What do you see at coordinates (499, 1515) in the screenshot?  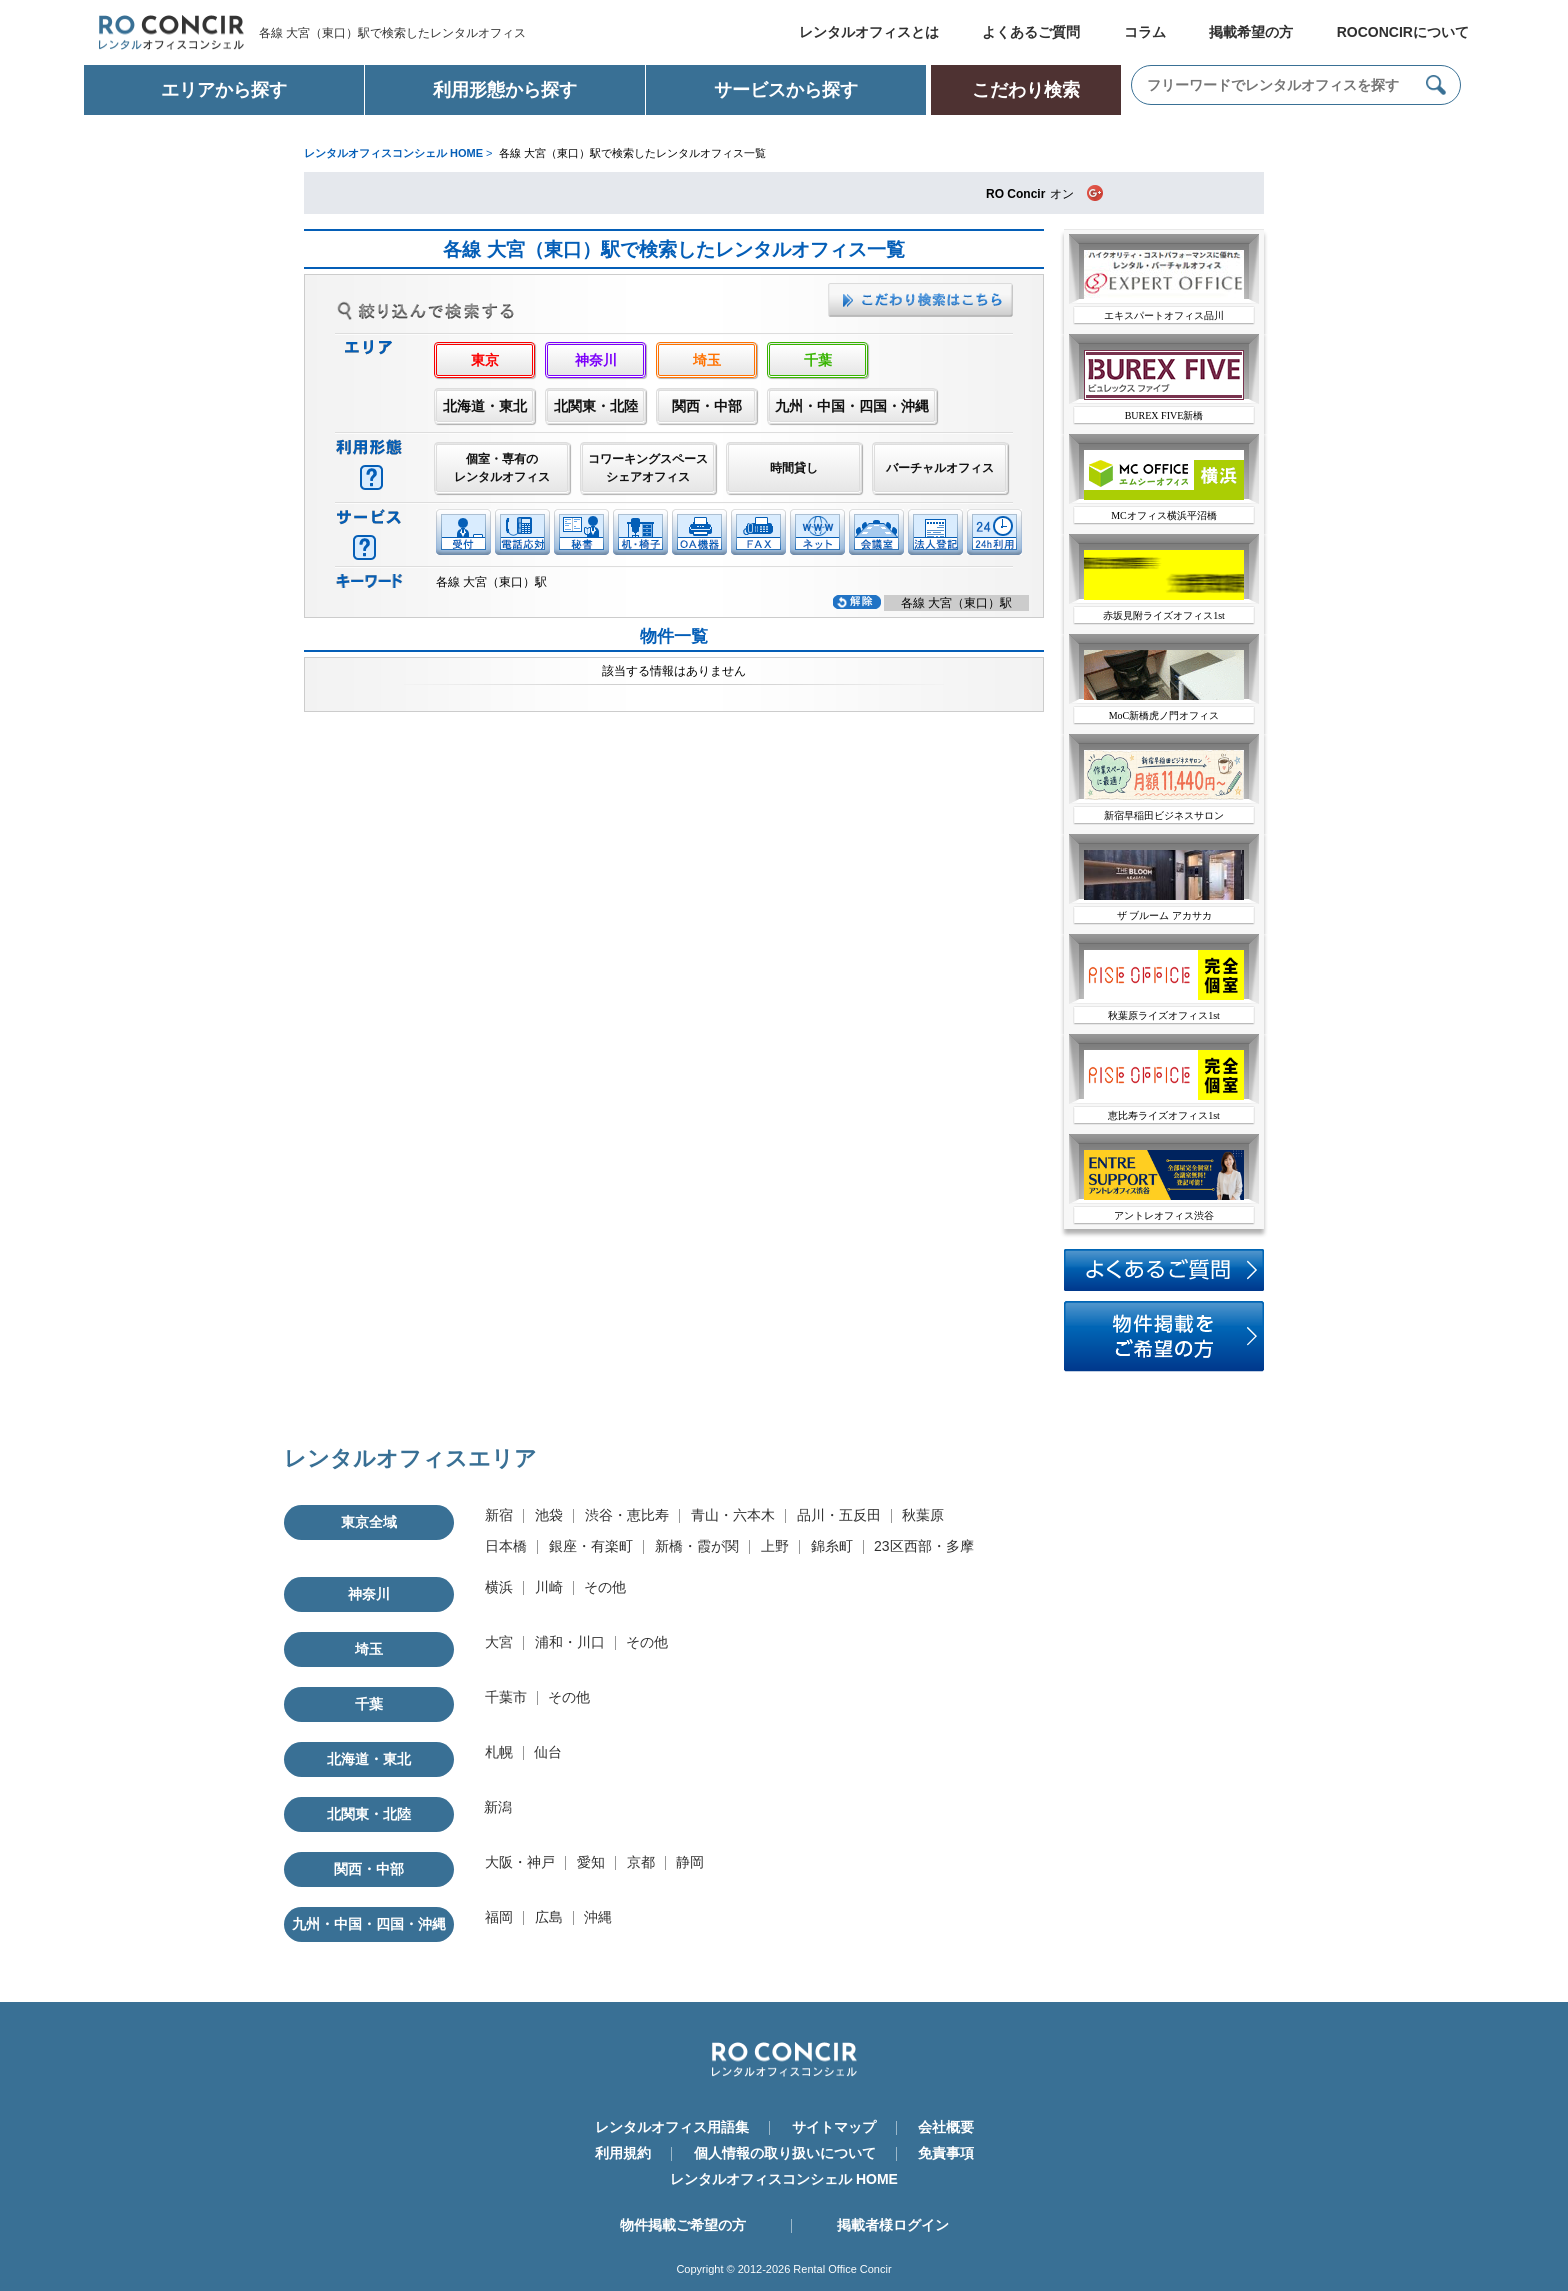 I see `新宿` at bounding box center [499, 1515].